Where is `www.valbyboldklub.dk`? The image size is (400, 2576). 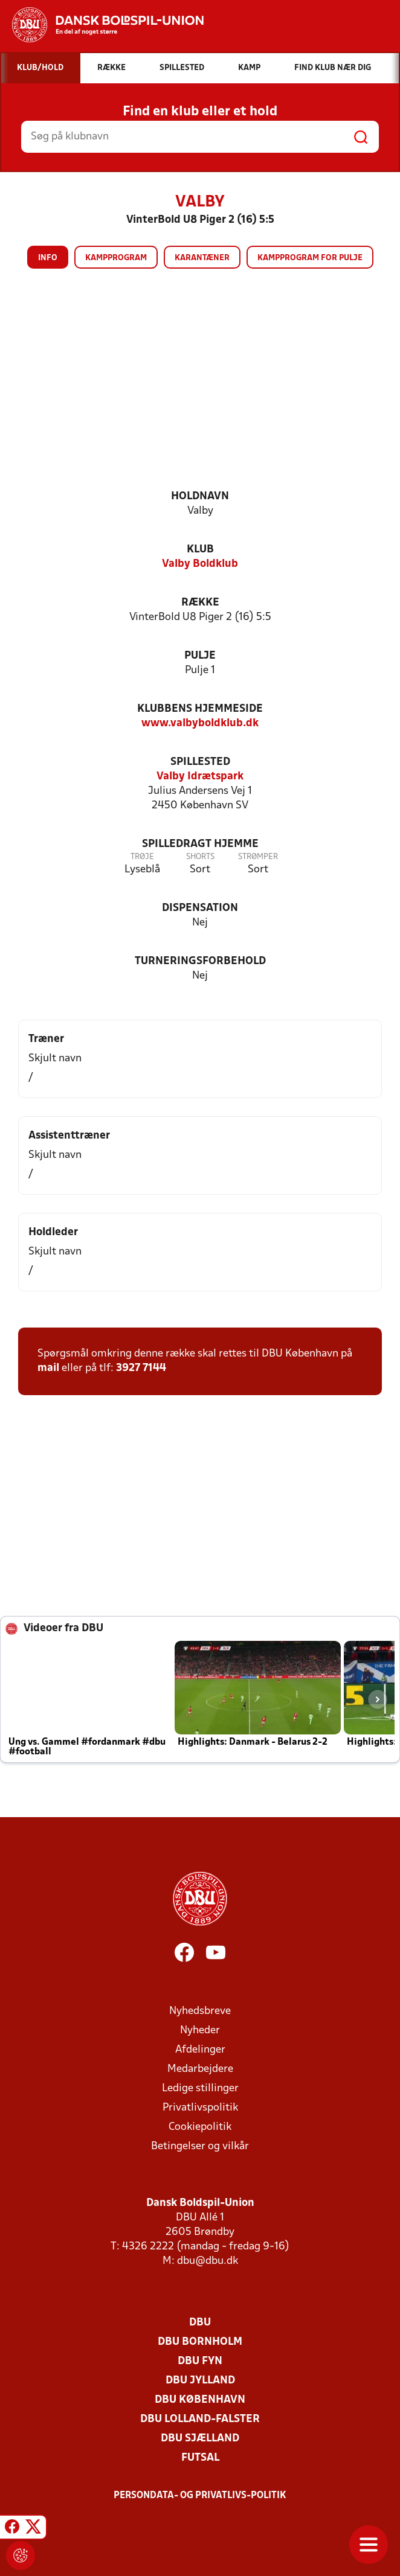
www.valbyboldklub.dk is located at coordinates (200, 723).